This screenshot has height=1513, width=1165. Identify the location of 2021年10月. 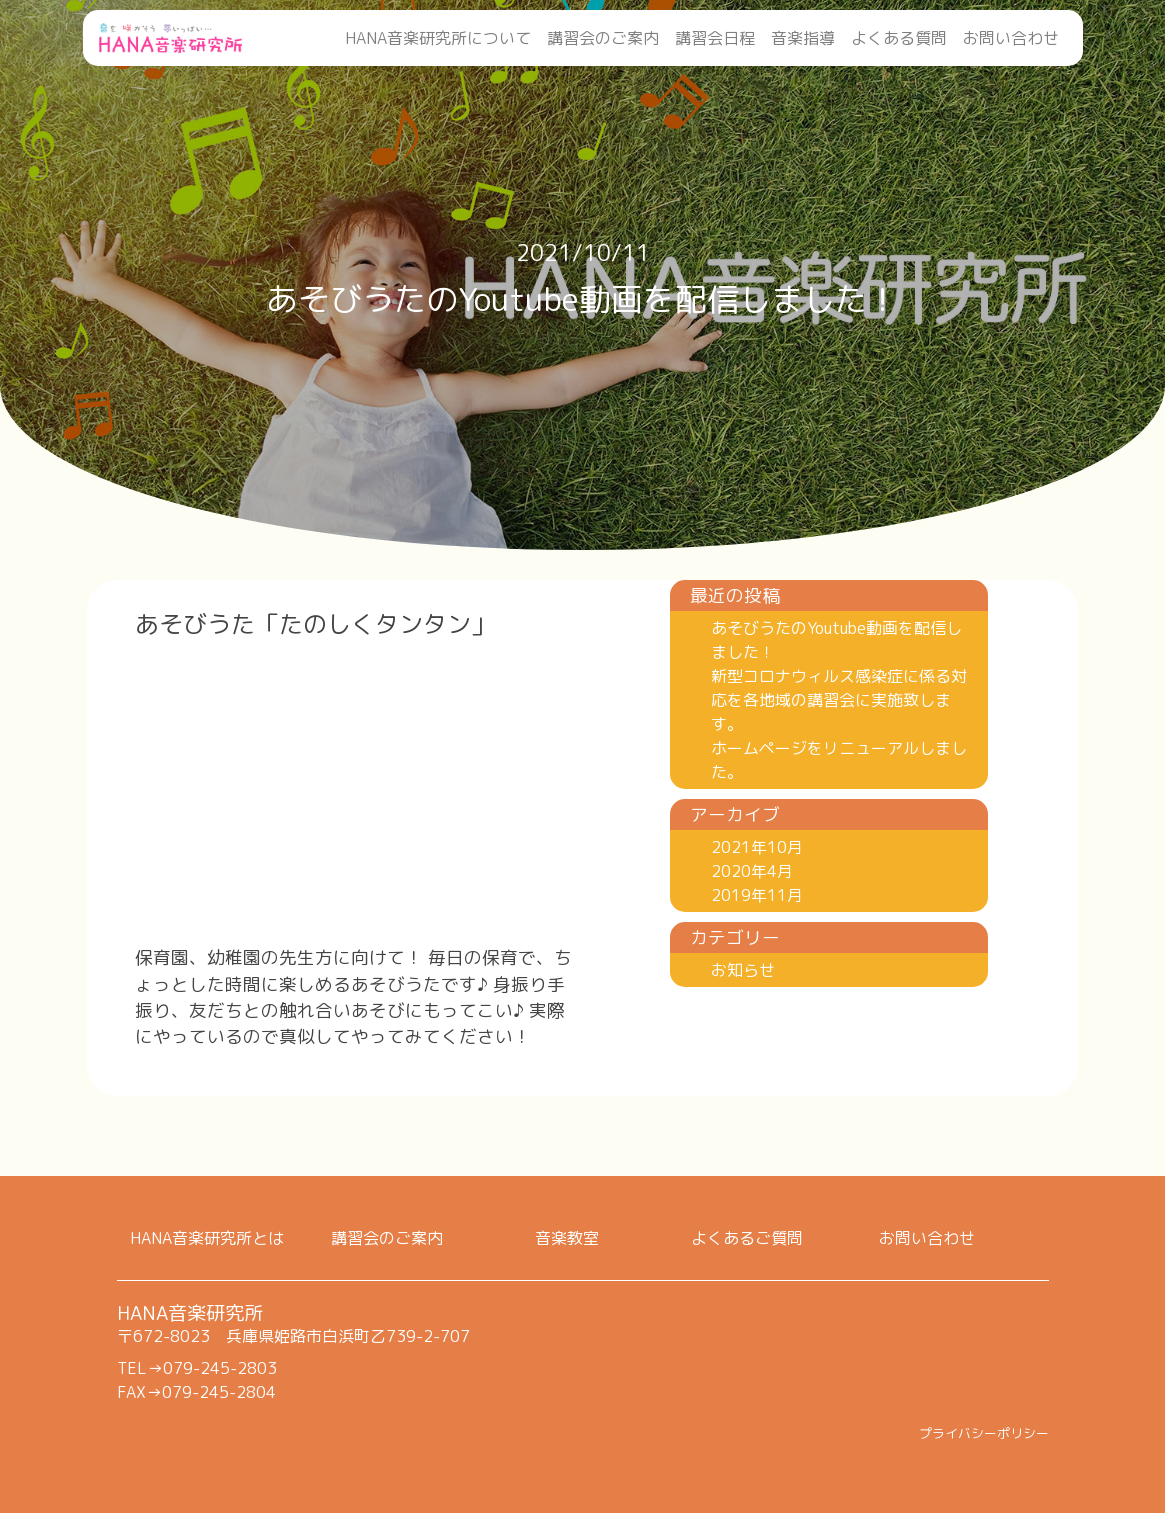
(757, 847).